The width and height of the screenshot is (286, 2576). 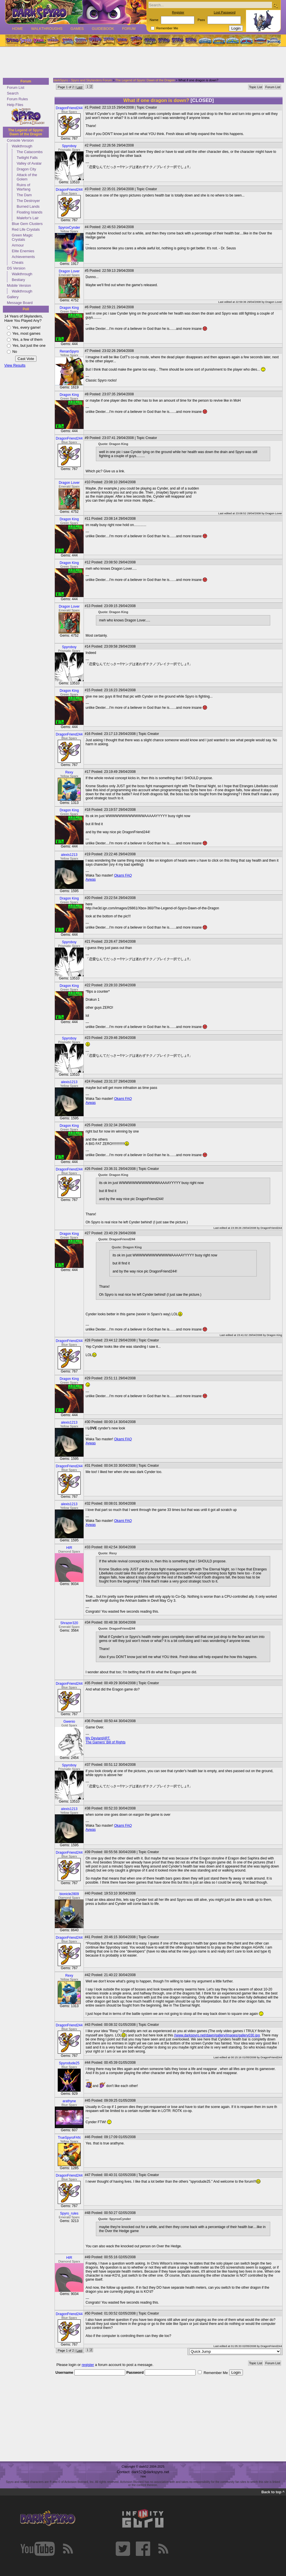 I want to click on Spyroboy, so click(x=69, y=146).